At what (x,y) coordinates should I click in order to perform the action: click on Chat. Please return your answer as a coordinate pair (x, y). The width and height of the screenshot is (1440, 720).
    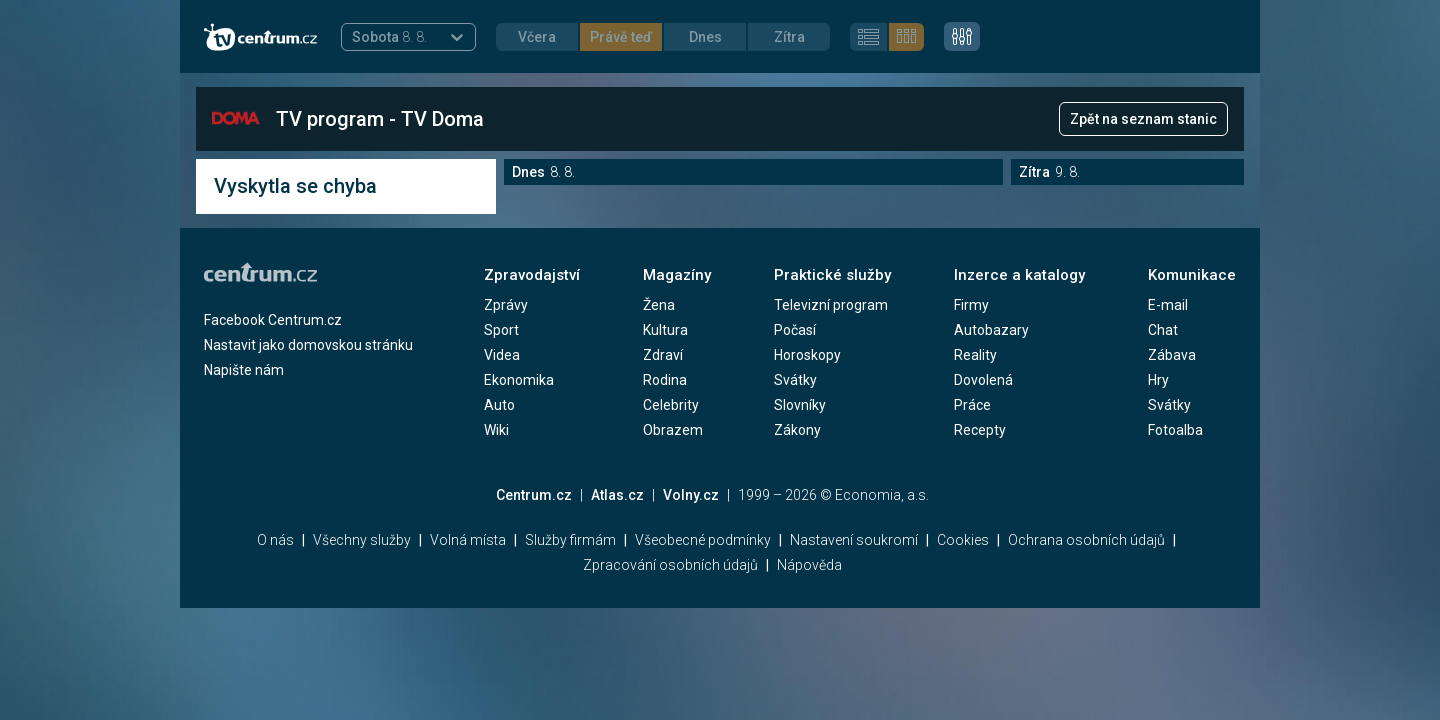
    Looking at the image, I should click on (1163, 330).